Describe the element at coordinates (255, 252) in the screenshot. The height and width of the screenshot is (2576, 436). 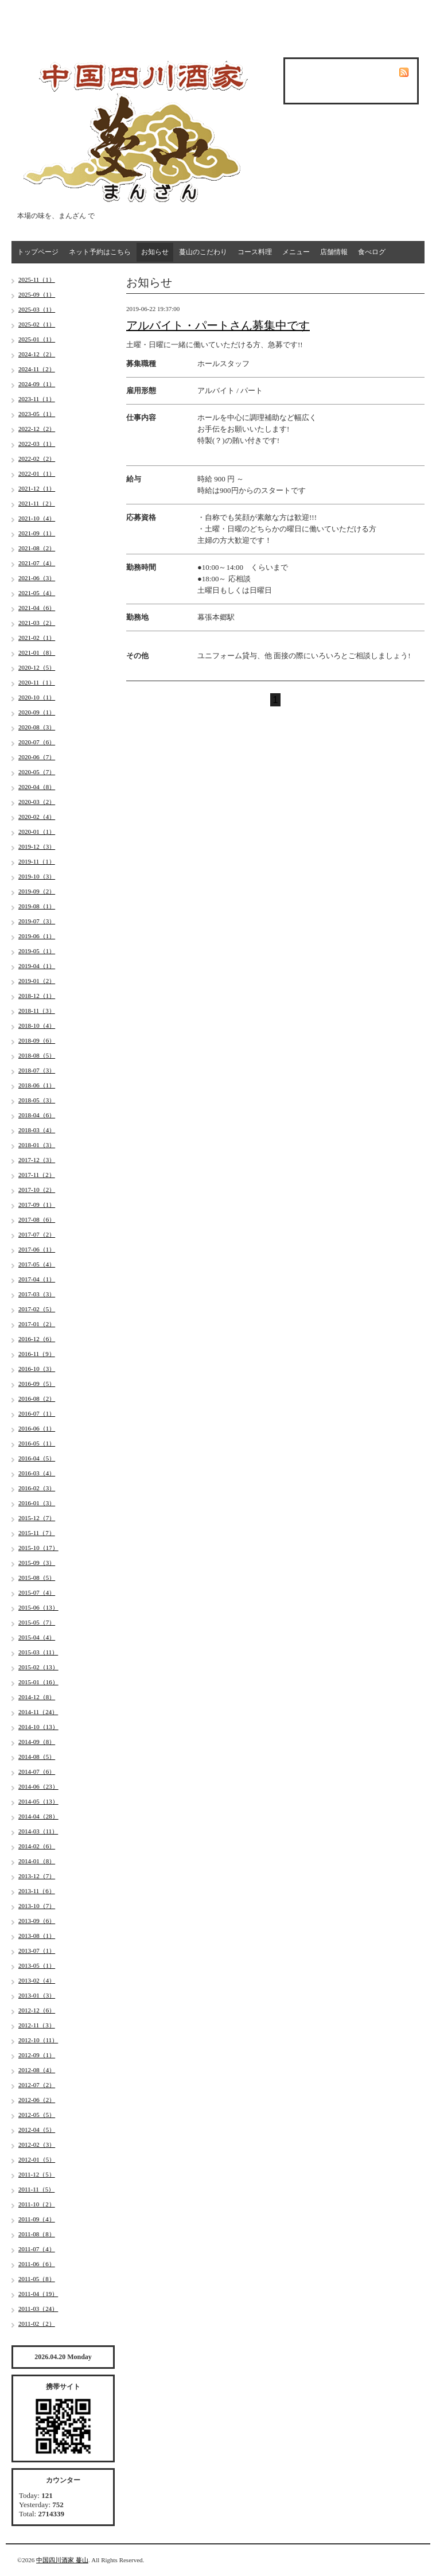
I see `コース料理` at that location.